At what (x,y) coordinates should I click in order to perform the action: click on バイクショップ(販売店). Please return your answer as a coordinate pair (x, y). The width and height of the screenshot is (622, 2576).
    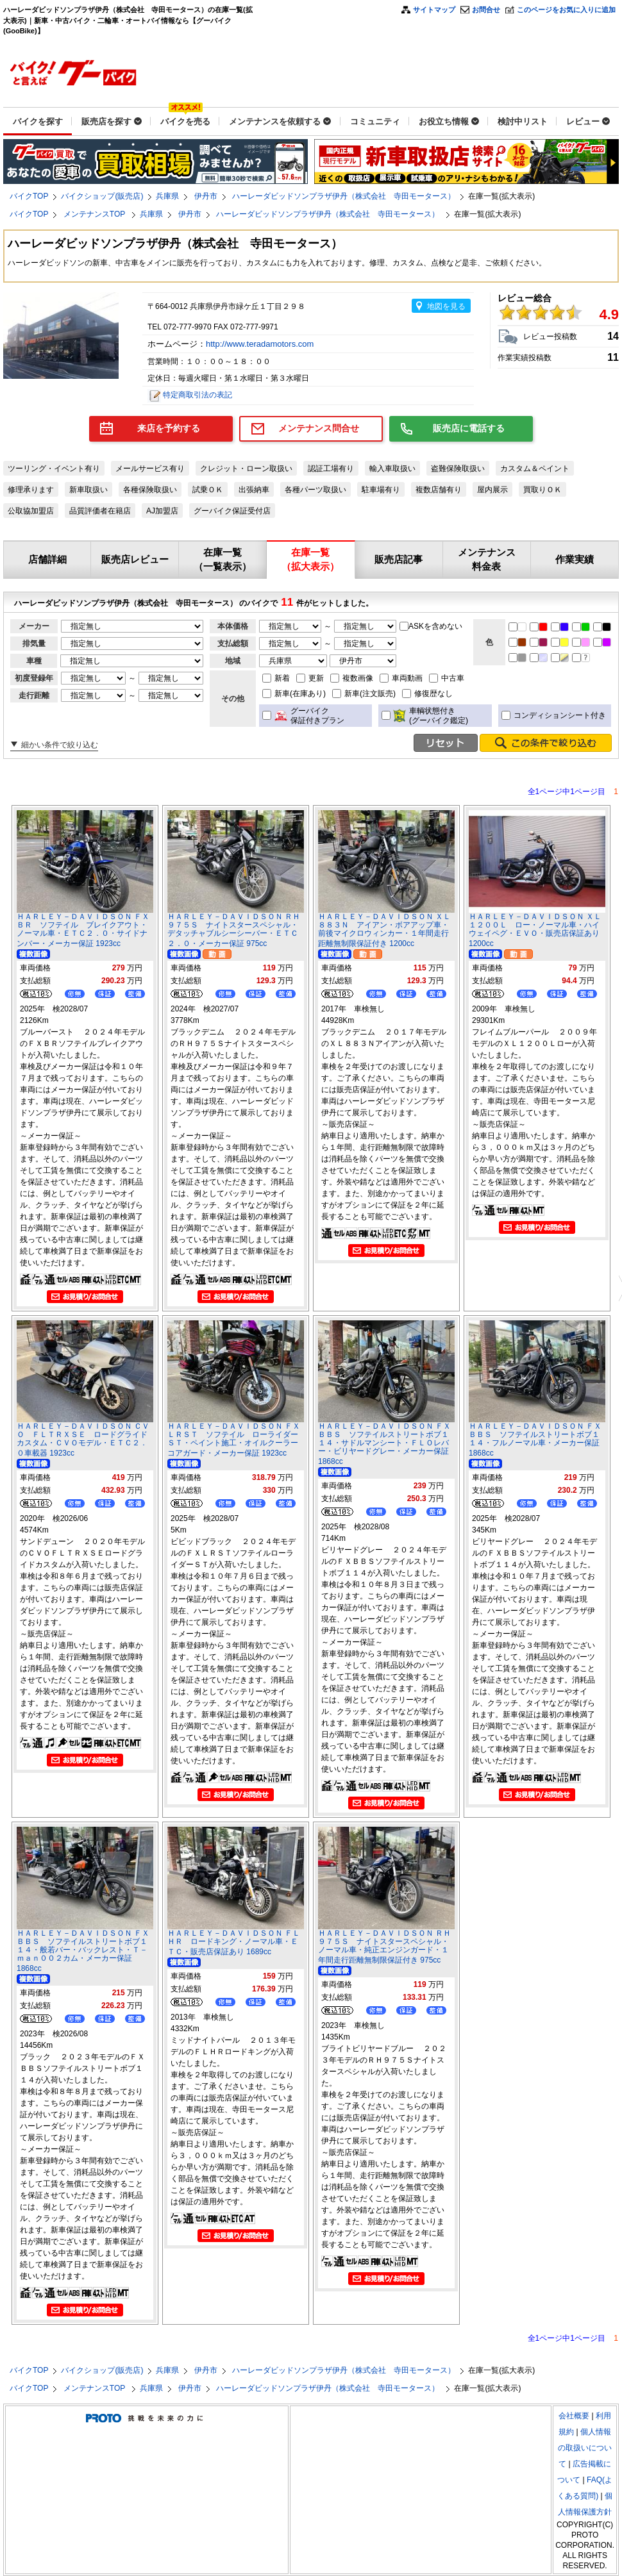
    Looking at the image, I should click on (102, 196).